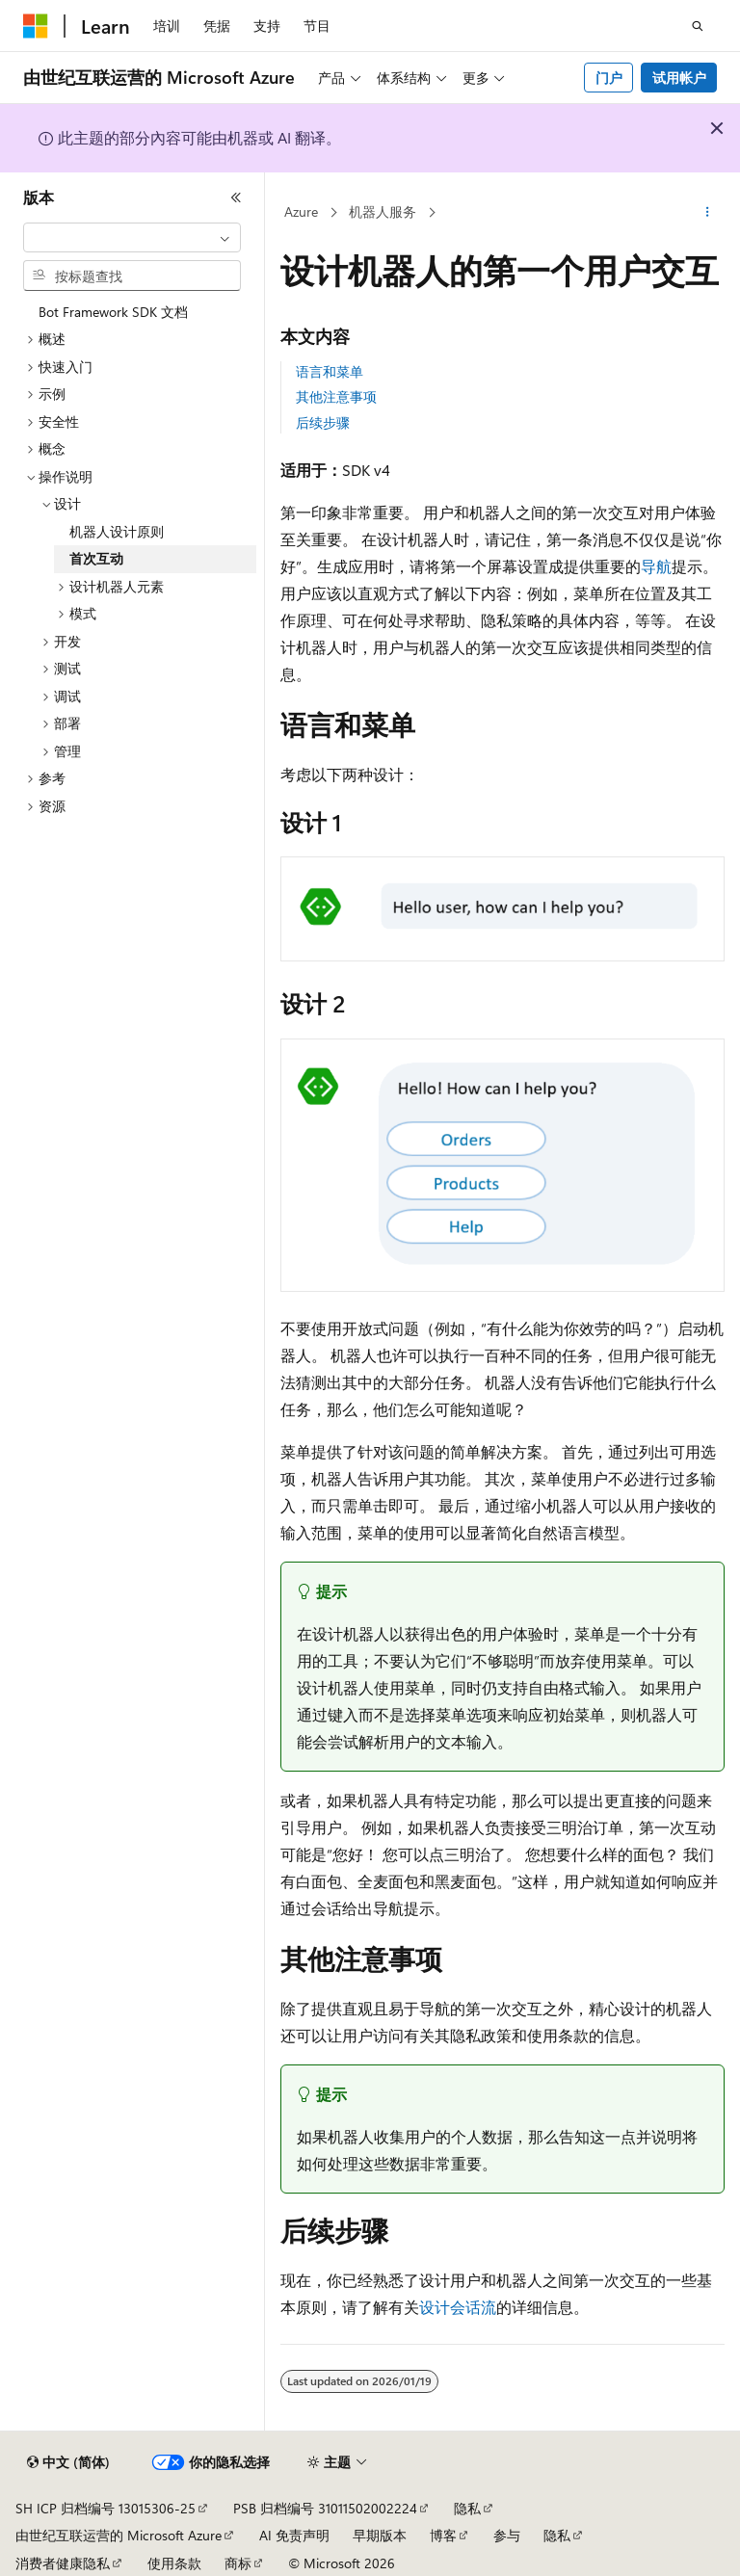  I want to click on [combobox], so click(132, 238).